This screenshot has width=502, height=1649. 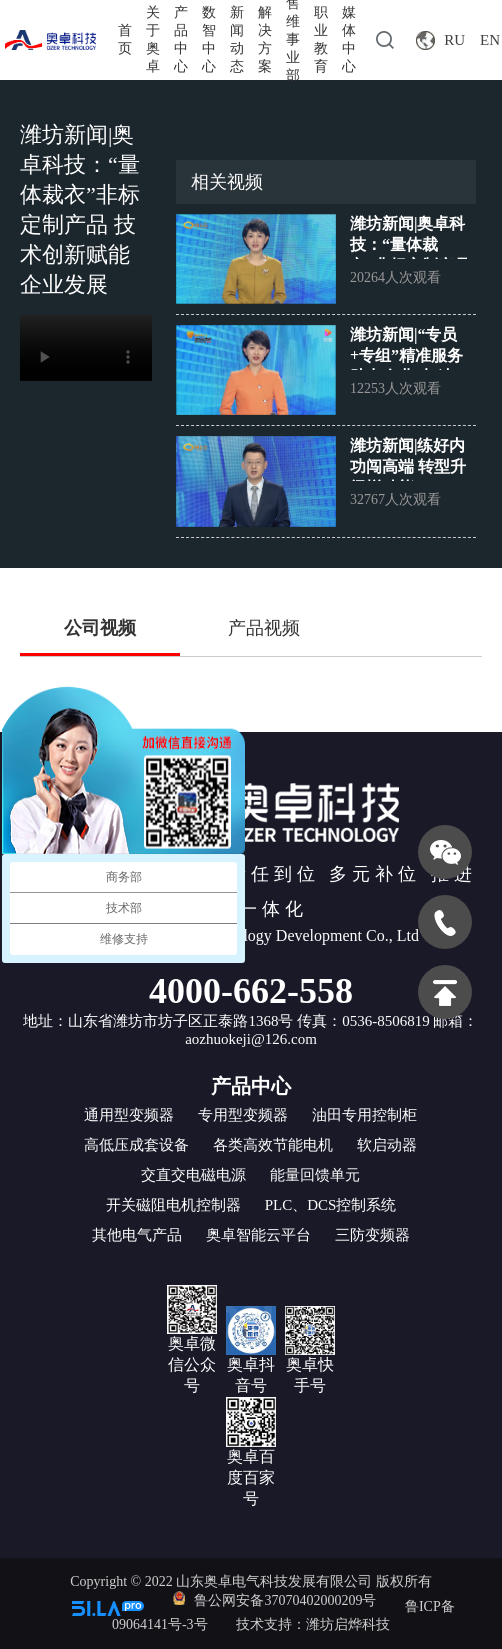 I want to click on 其他电气产品, so click(x=137, y=1235).